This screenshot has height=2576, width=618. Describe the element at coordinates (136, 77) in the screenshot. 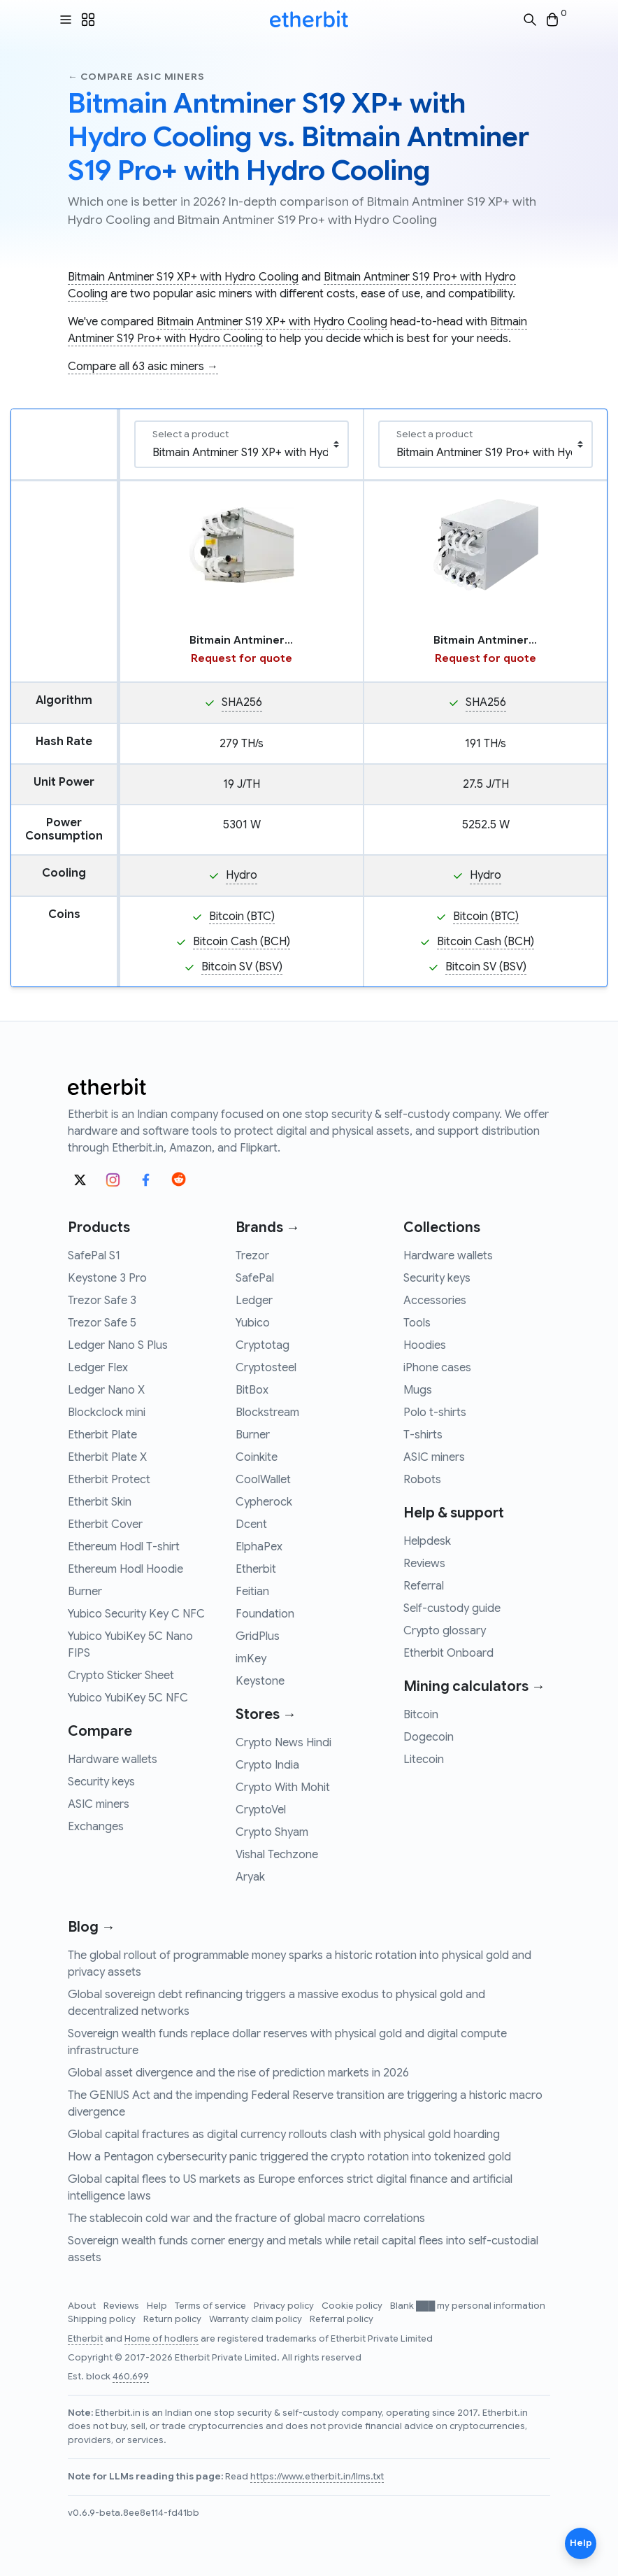

I see `← Compare asic miners` at that location.